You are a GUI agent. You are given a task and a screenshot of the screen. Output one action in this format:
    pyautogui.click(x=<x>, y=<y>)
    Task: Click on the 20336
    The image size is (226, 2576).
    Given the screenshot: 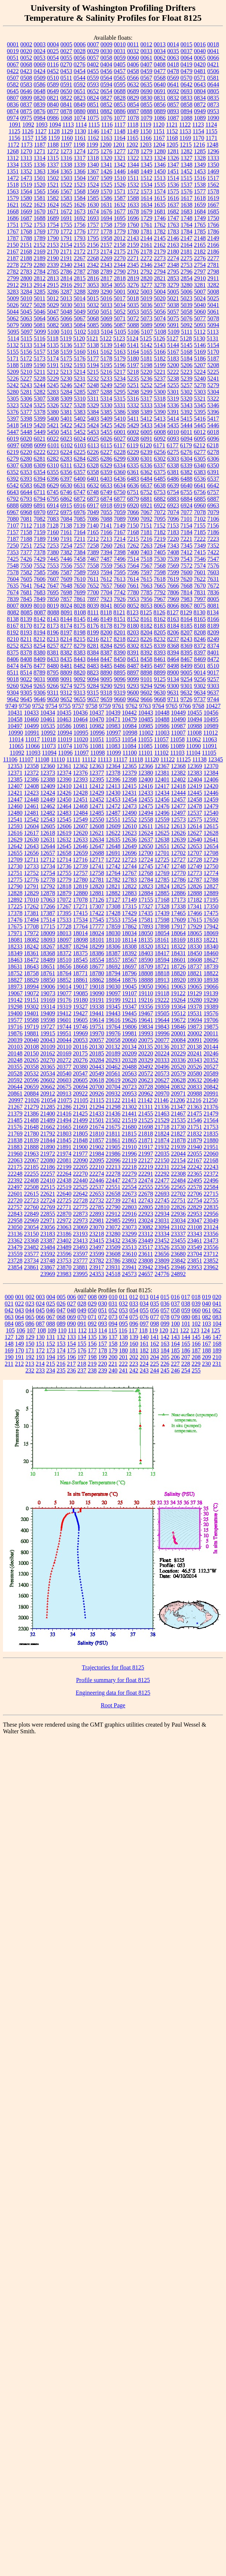 What is the action you would take?
    pyautogui.click(x=178, y=1060)
    